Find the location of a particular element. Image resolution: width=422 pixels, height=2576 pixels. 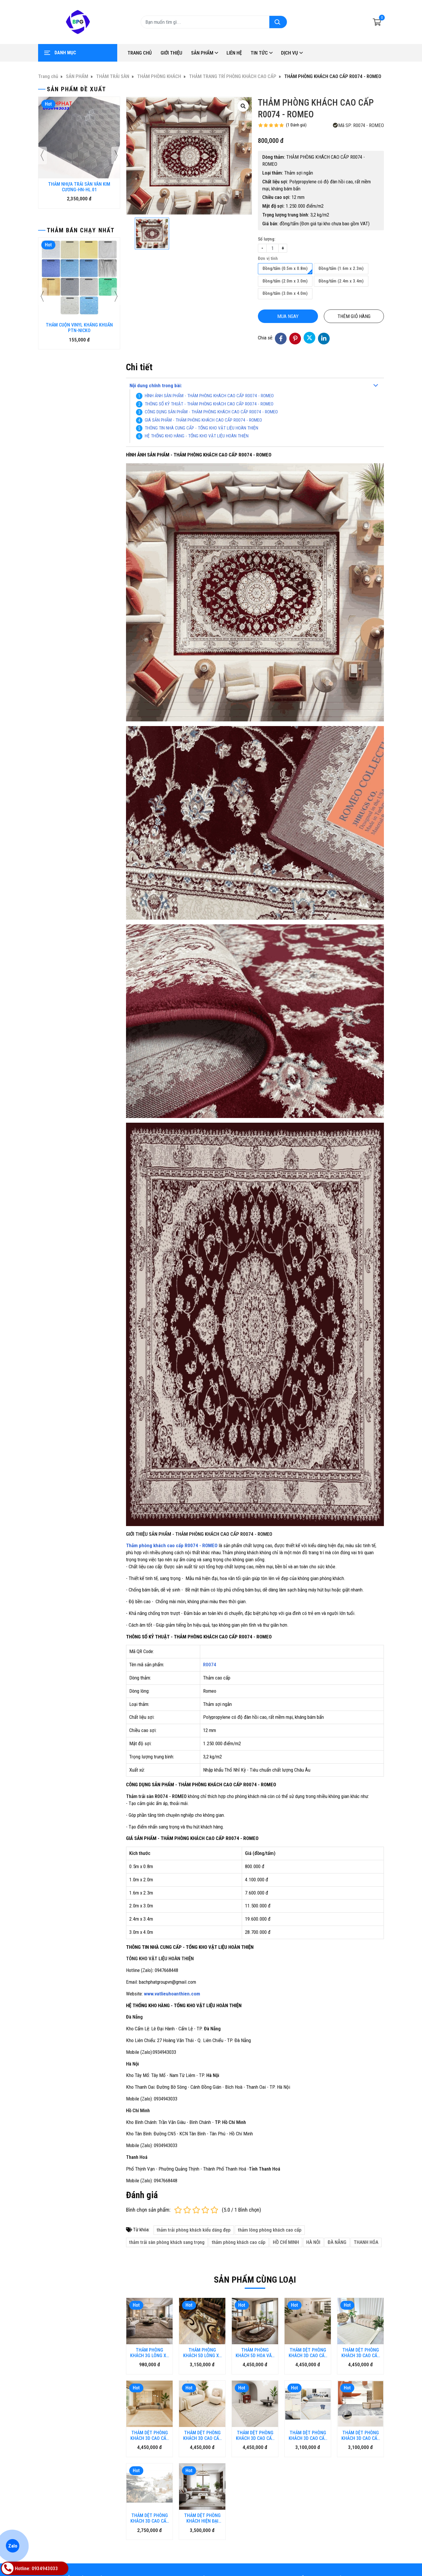

THÔNG TIN NHÀ CUNG CẤP - TỔNG KHO VẬT LIỆU HOÀN THIỆN is located at coordinates (201, 428).